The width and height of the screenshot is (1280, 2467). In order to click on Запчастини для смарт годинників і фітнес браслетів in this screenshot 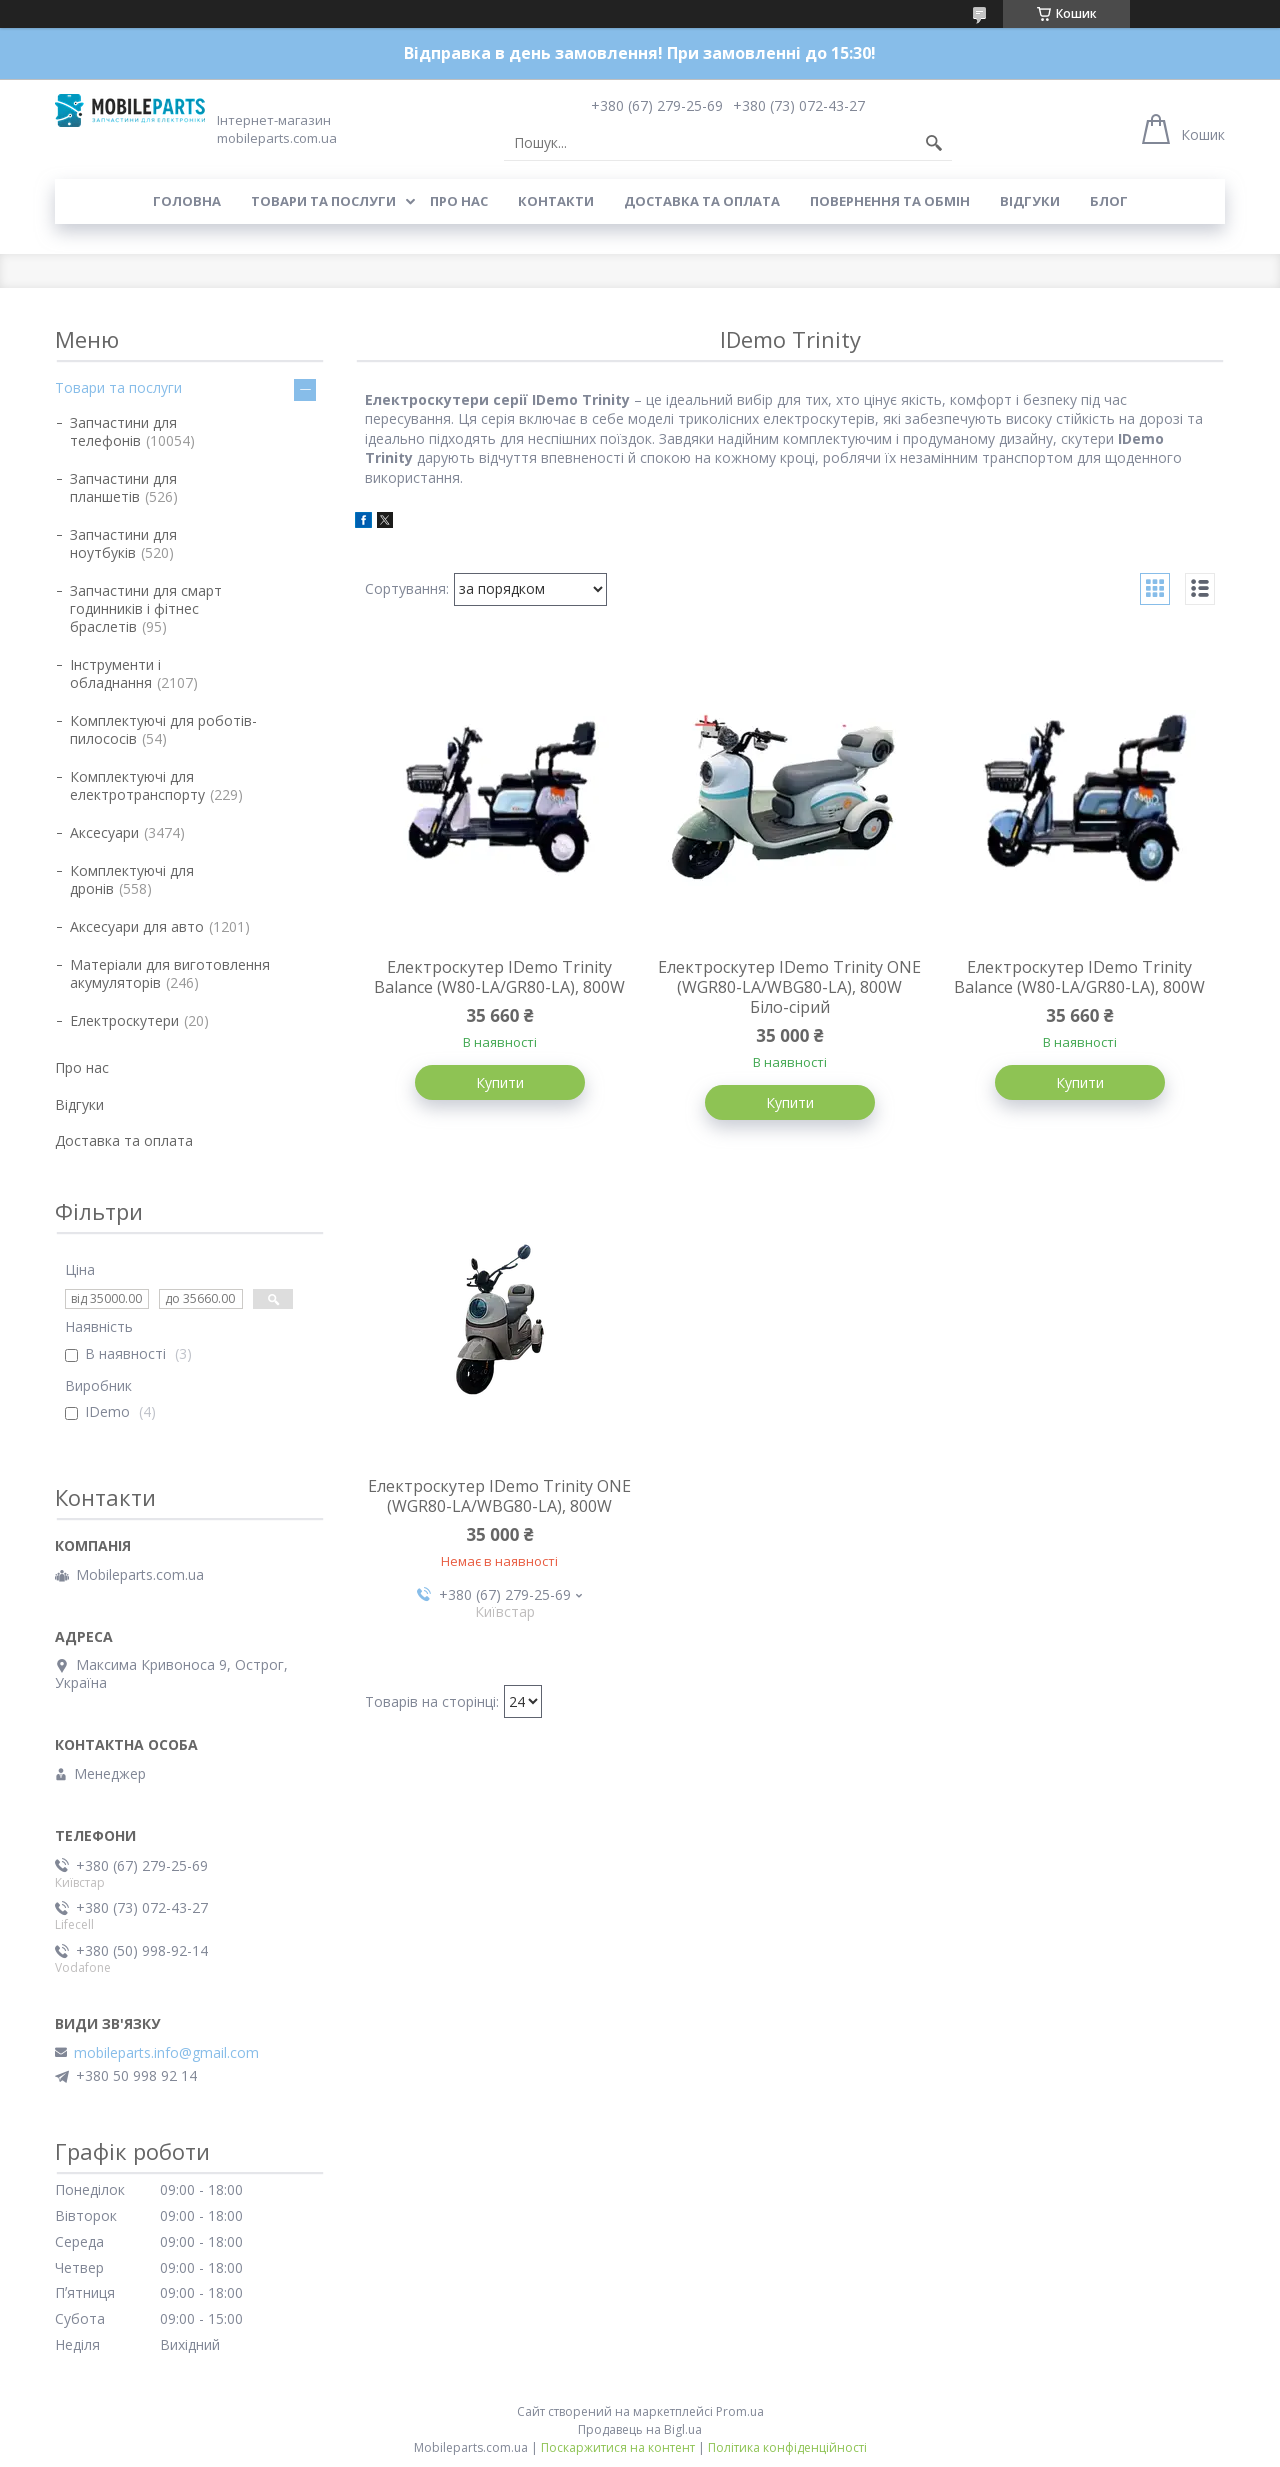, I will do `click(146, 608)`.